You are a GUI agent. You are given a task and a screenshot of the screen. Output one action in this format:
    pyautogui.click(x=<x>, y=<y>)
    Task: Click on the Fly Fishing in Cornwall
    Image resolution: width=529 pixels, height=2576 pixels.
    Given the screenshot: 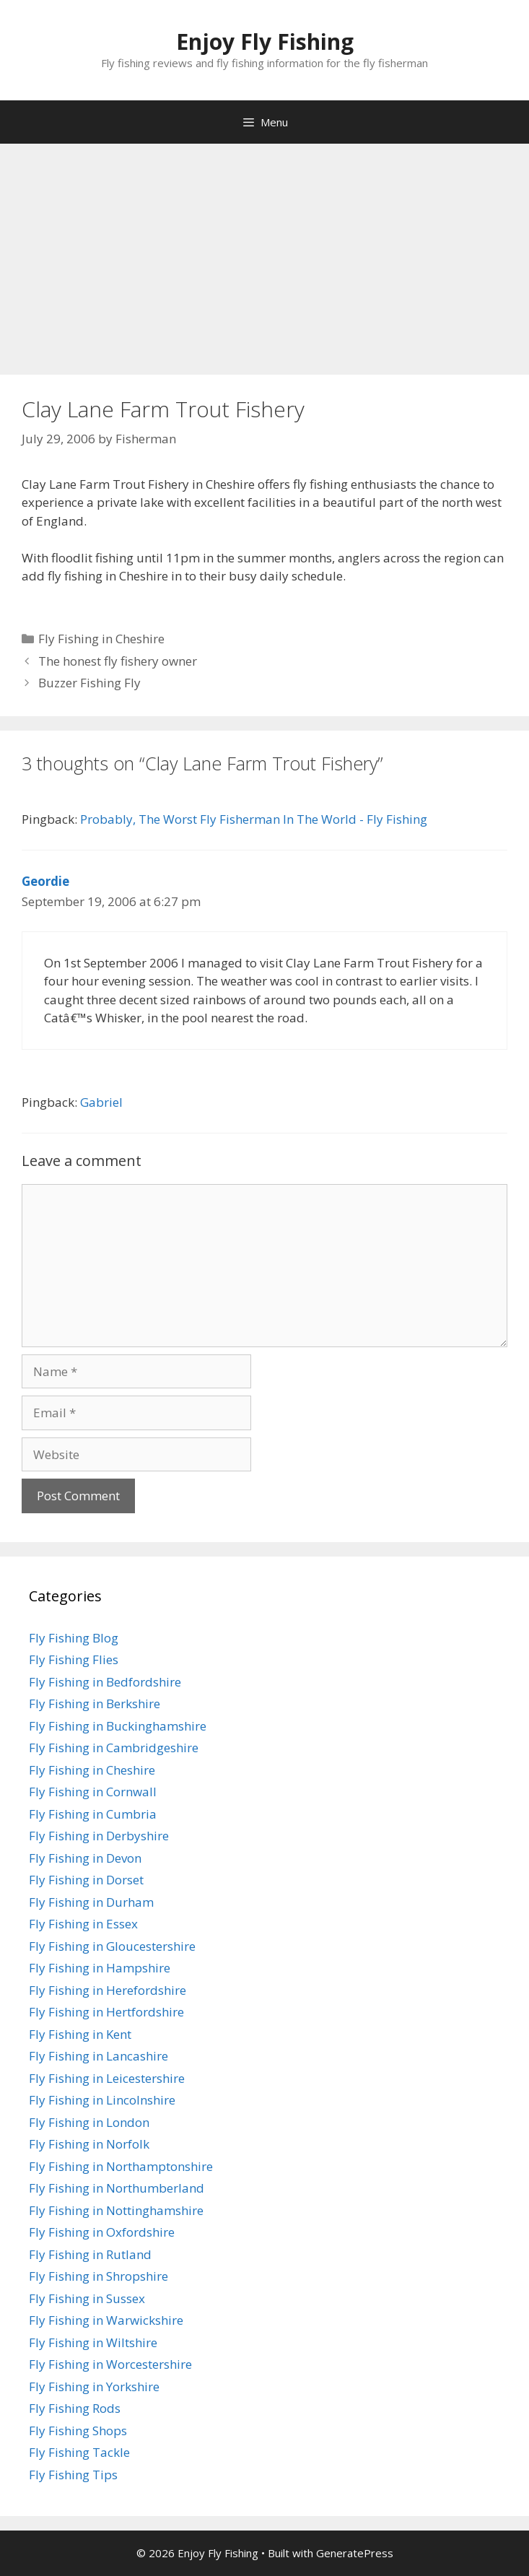 What is the action you would take?
    pyautogui.click(x=93, y=1791)
    